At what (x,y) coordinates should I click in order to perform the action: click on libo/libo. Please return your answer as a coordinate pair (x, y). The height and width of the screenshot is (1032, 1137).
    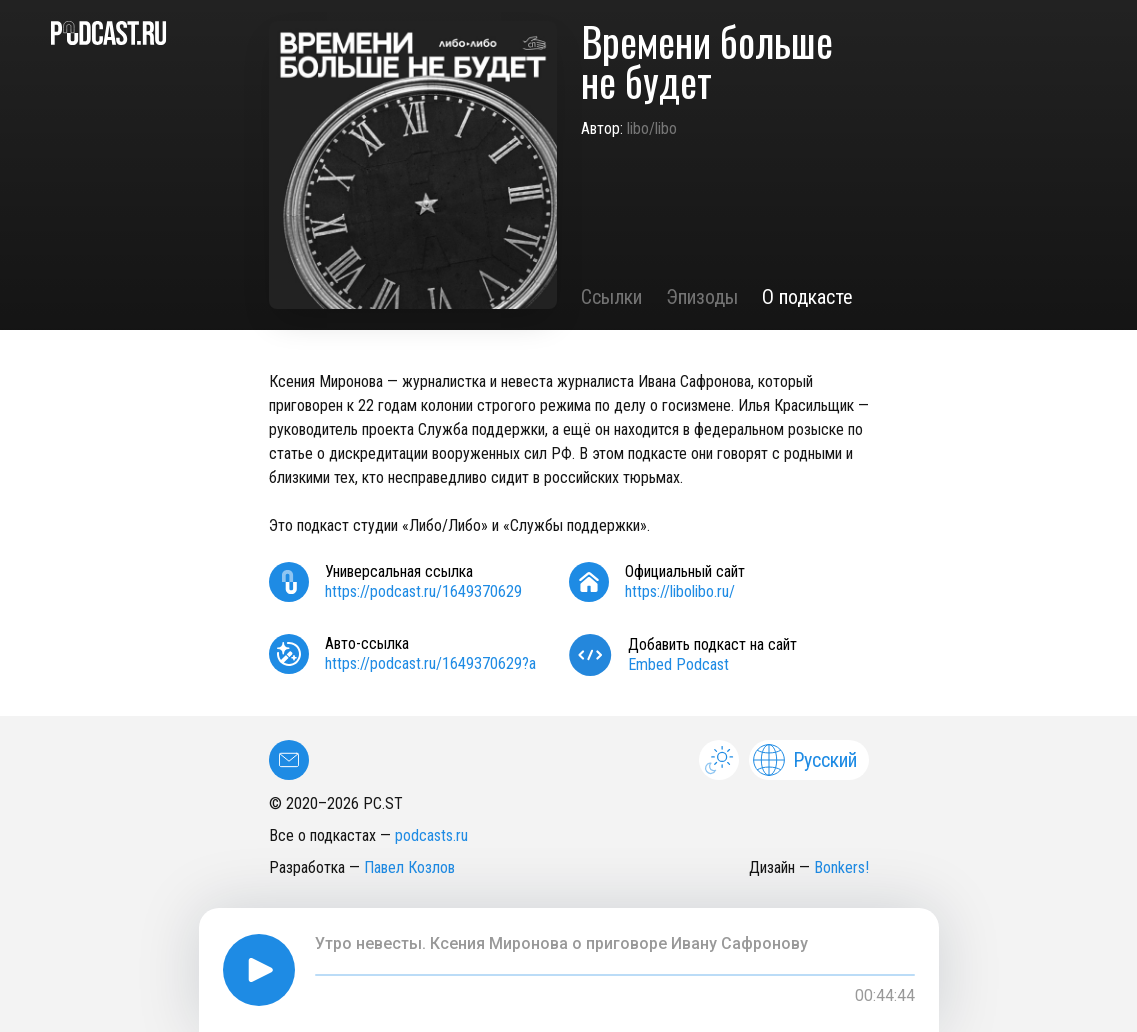
    Looking at the image, I should click on (652, 128).